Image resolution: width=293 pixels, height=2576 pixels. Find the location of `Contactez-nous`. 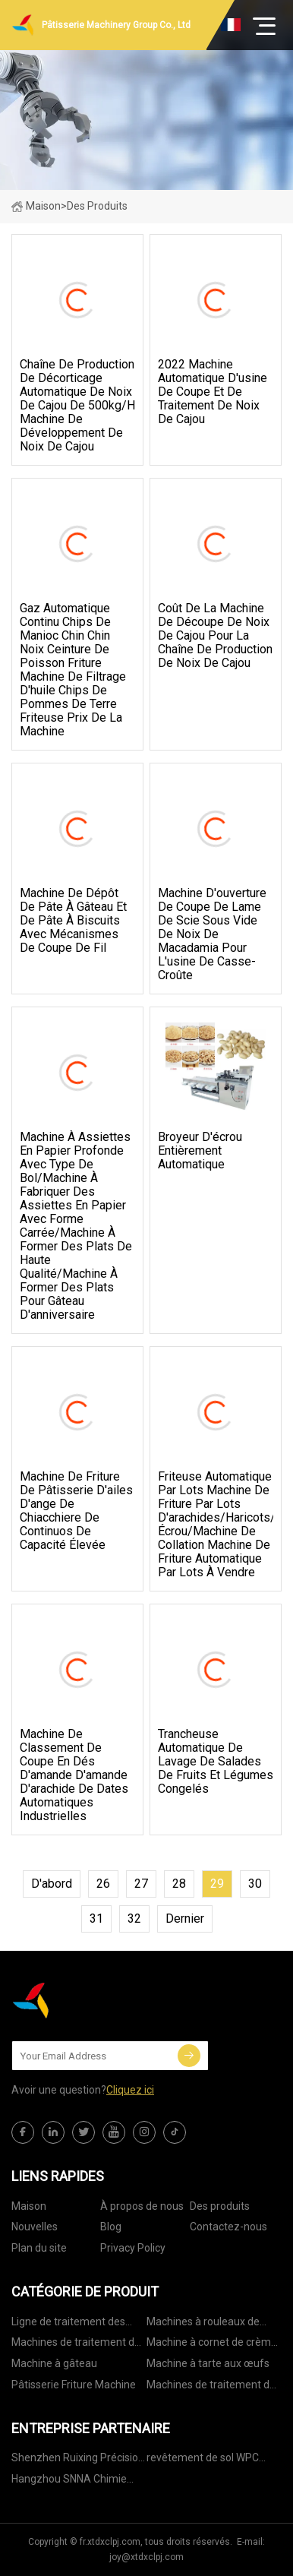

Contactez-nous is located at coordinates (228, 2226).